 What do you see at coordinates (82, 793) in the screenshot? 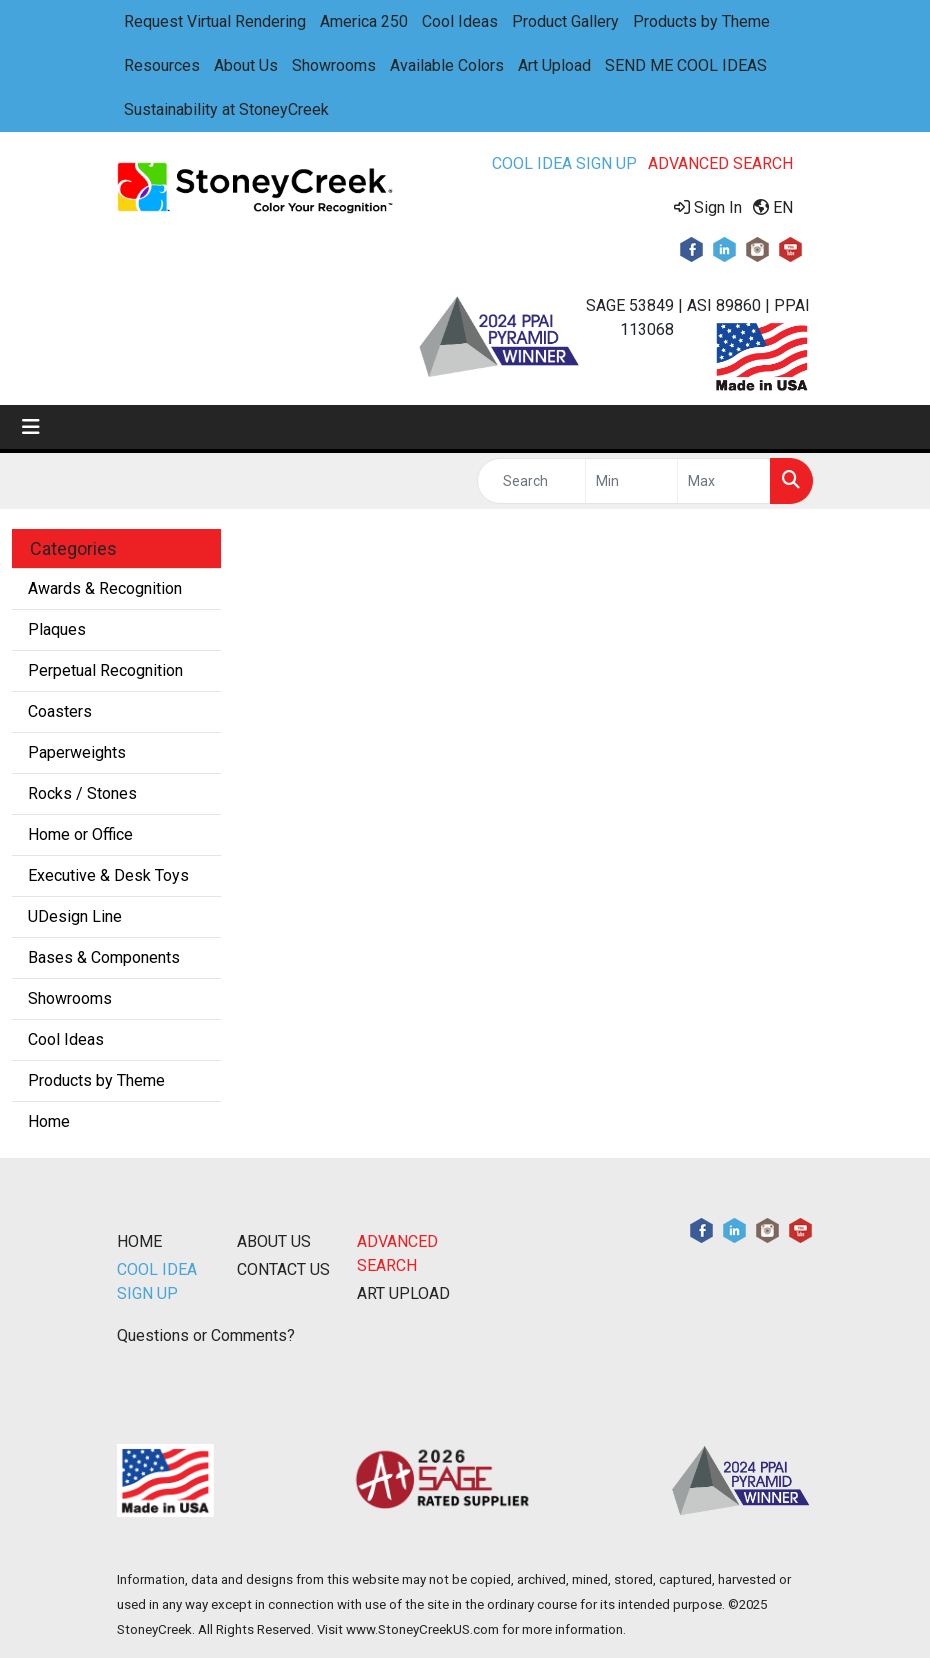
I see `Rocks / Stones` at bounding box center [82, 793].